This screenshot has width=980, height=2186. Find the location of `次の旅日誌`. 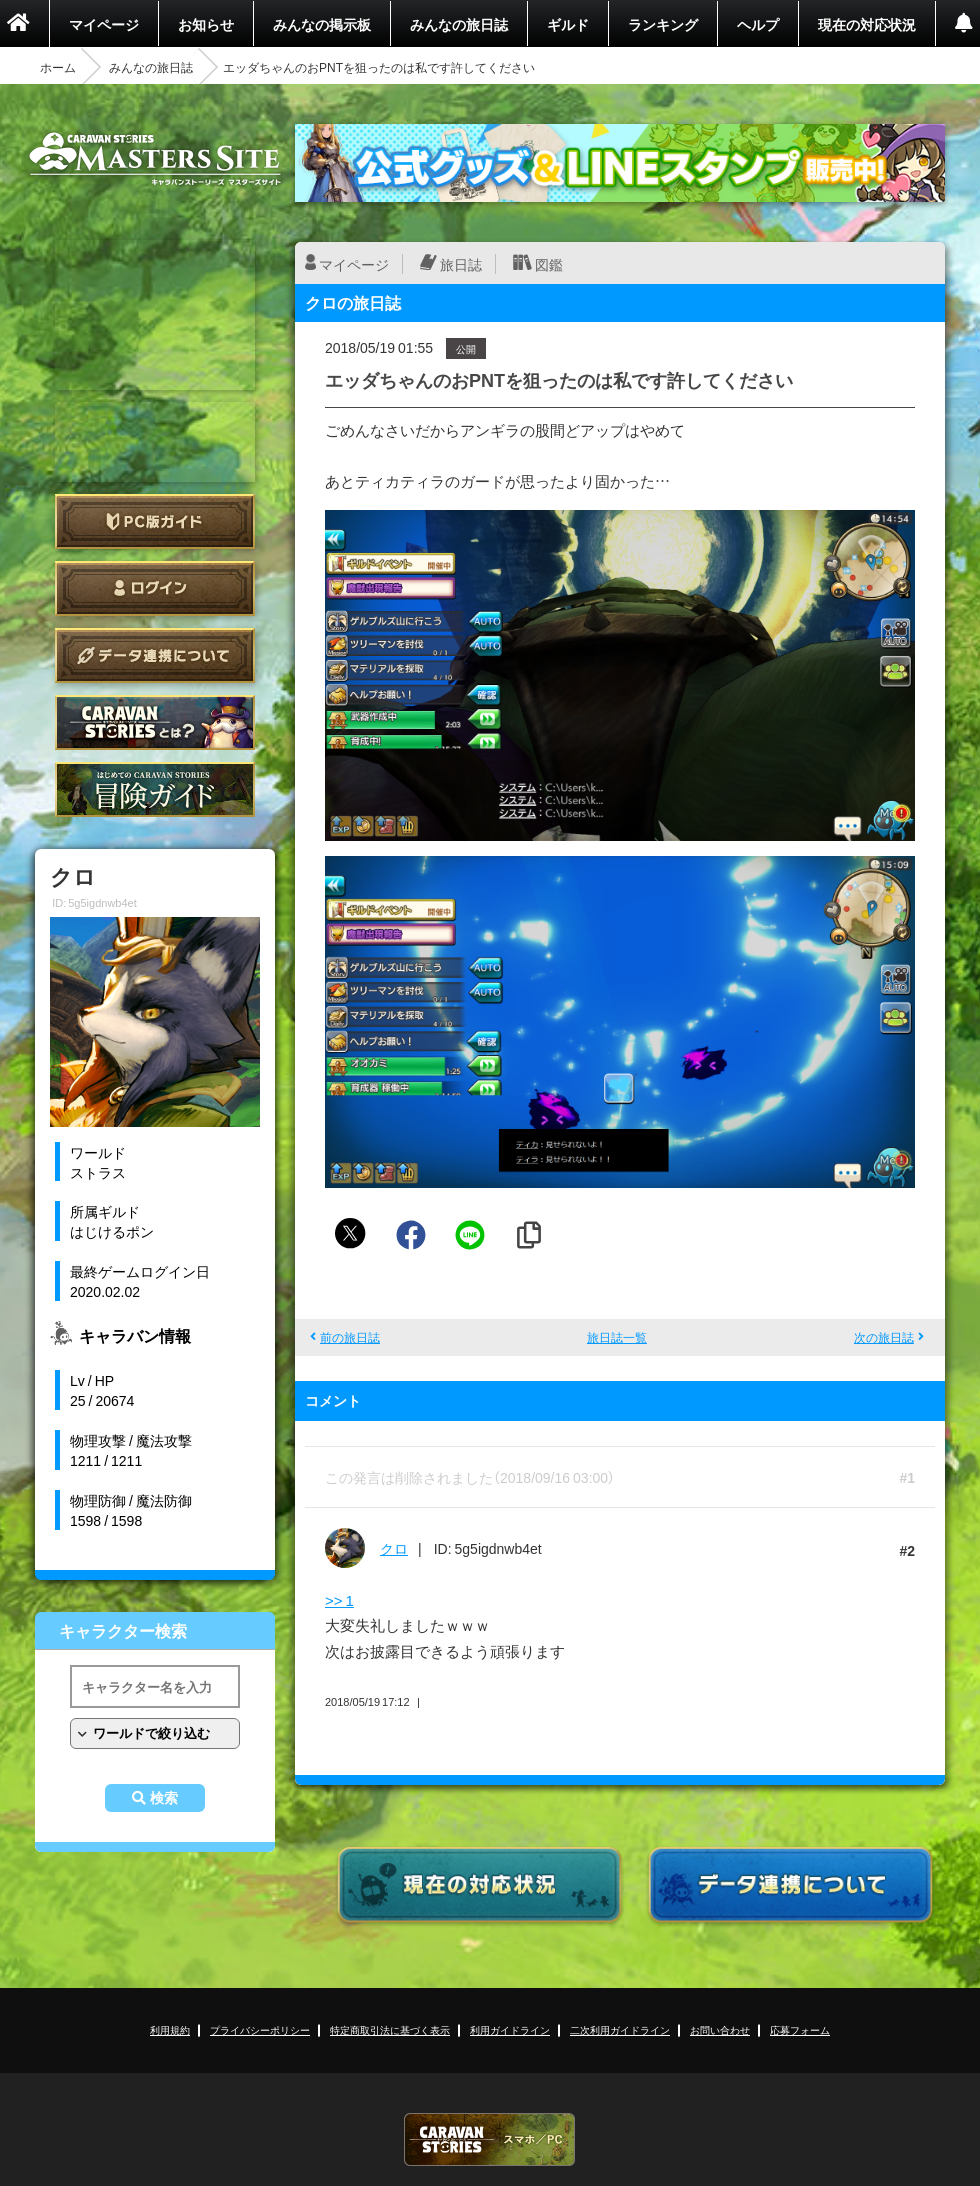

次の旅日誌 is located at coordinates (884, 1337).